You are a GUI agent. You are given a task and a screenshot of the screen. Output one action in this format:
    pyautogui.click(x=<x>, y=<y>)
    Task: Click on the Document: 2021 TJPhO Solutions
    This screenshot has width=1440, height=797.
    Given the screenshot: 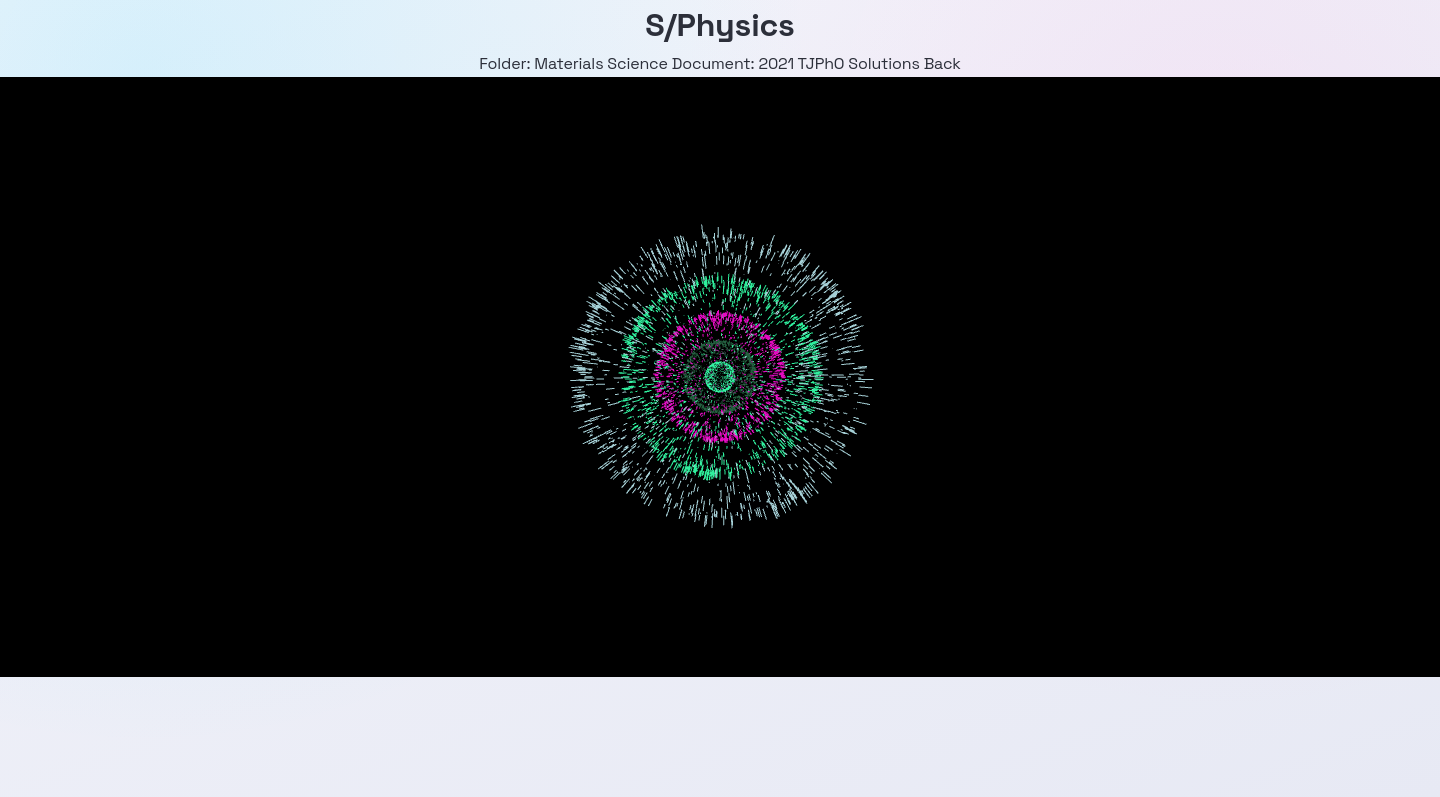 What is the action you would take?
    pyautogui.click(x=796, y=63)
    